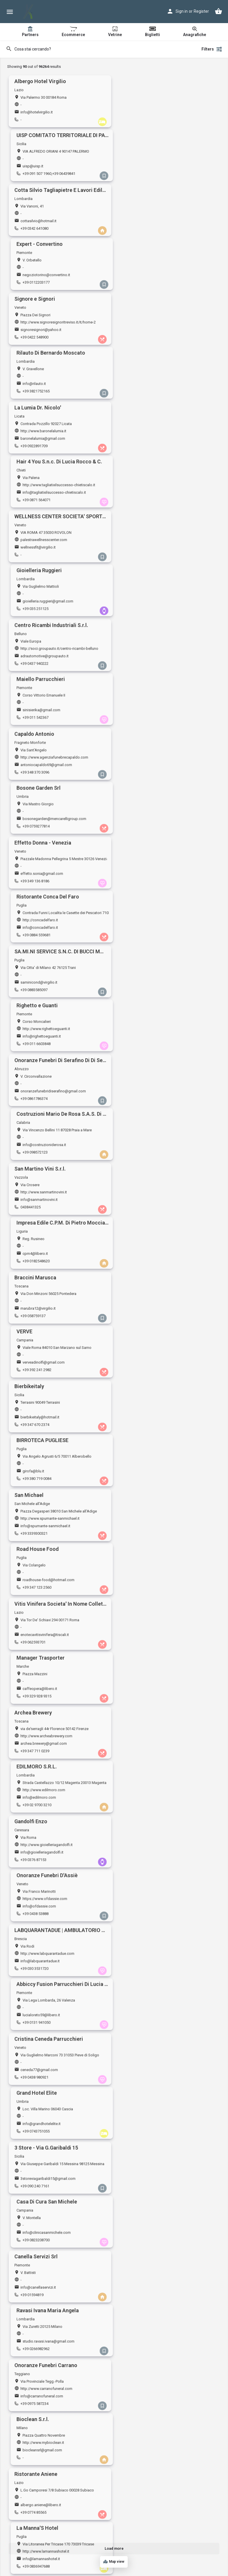 The image size is (228, 2576). Describe the element at coordinates (143, 1929) in the screenshot. I see `+39 0831 338624` at that location.